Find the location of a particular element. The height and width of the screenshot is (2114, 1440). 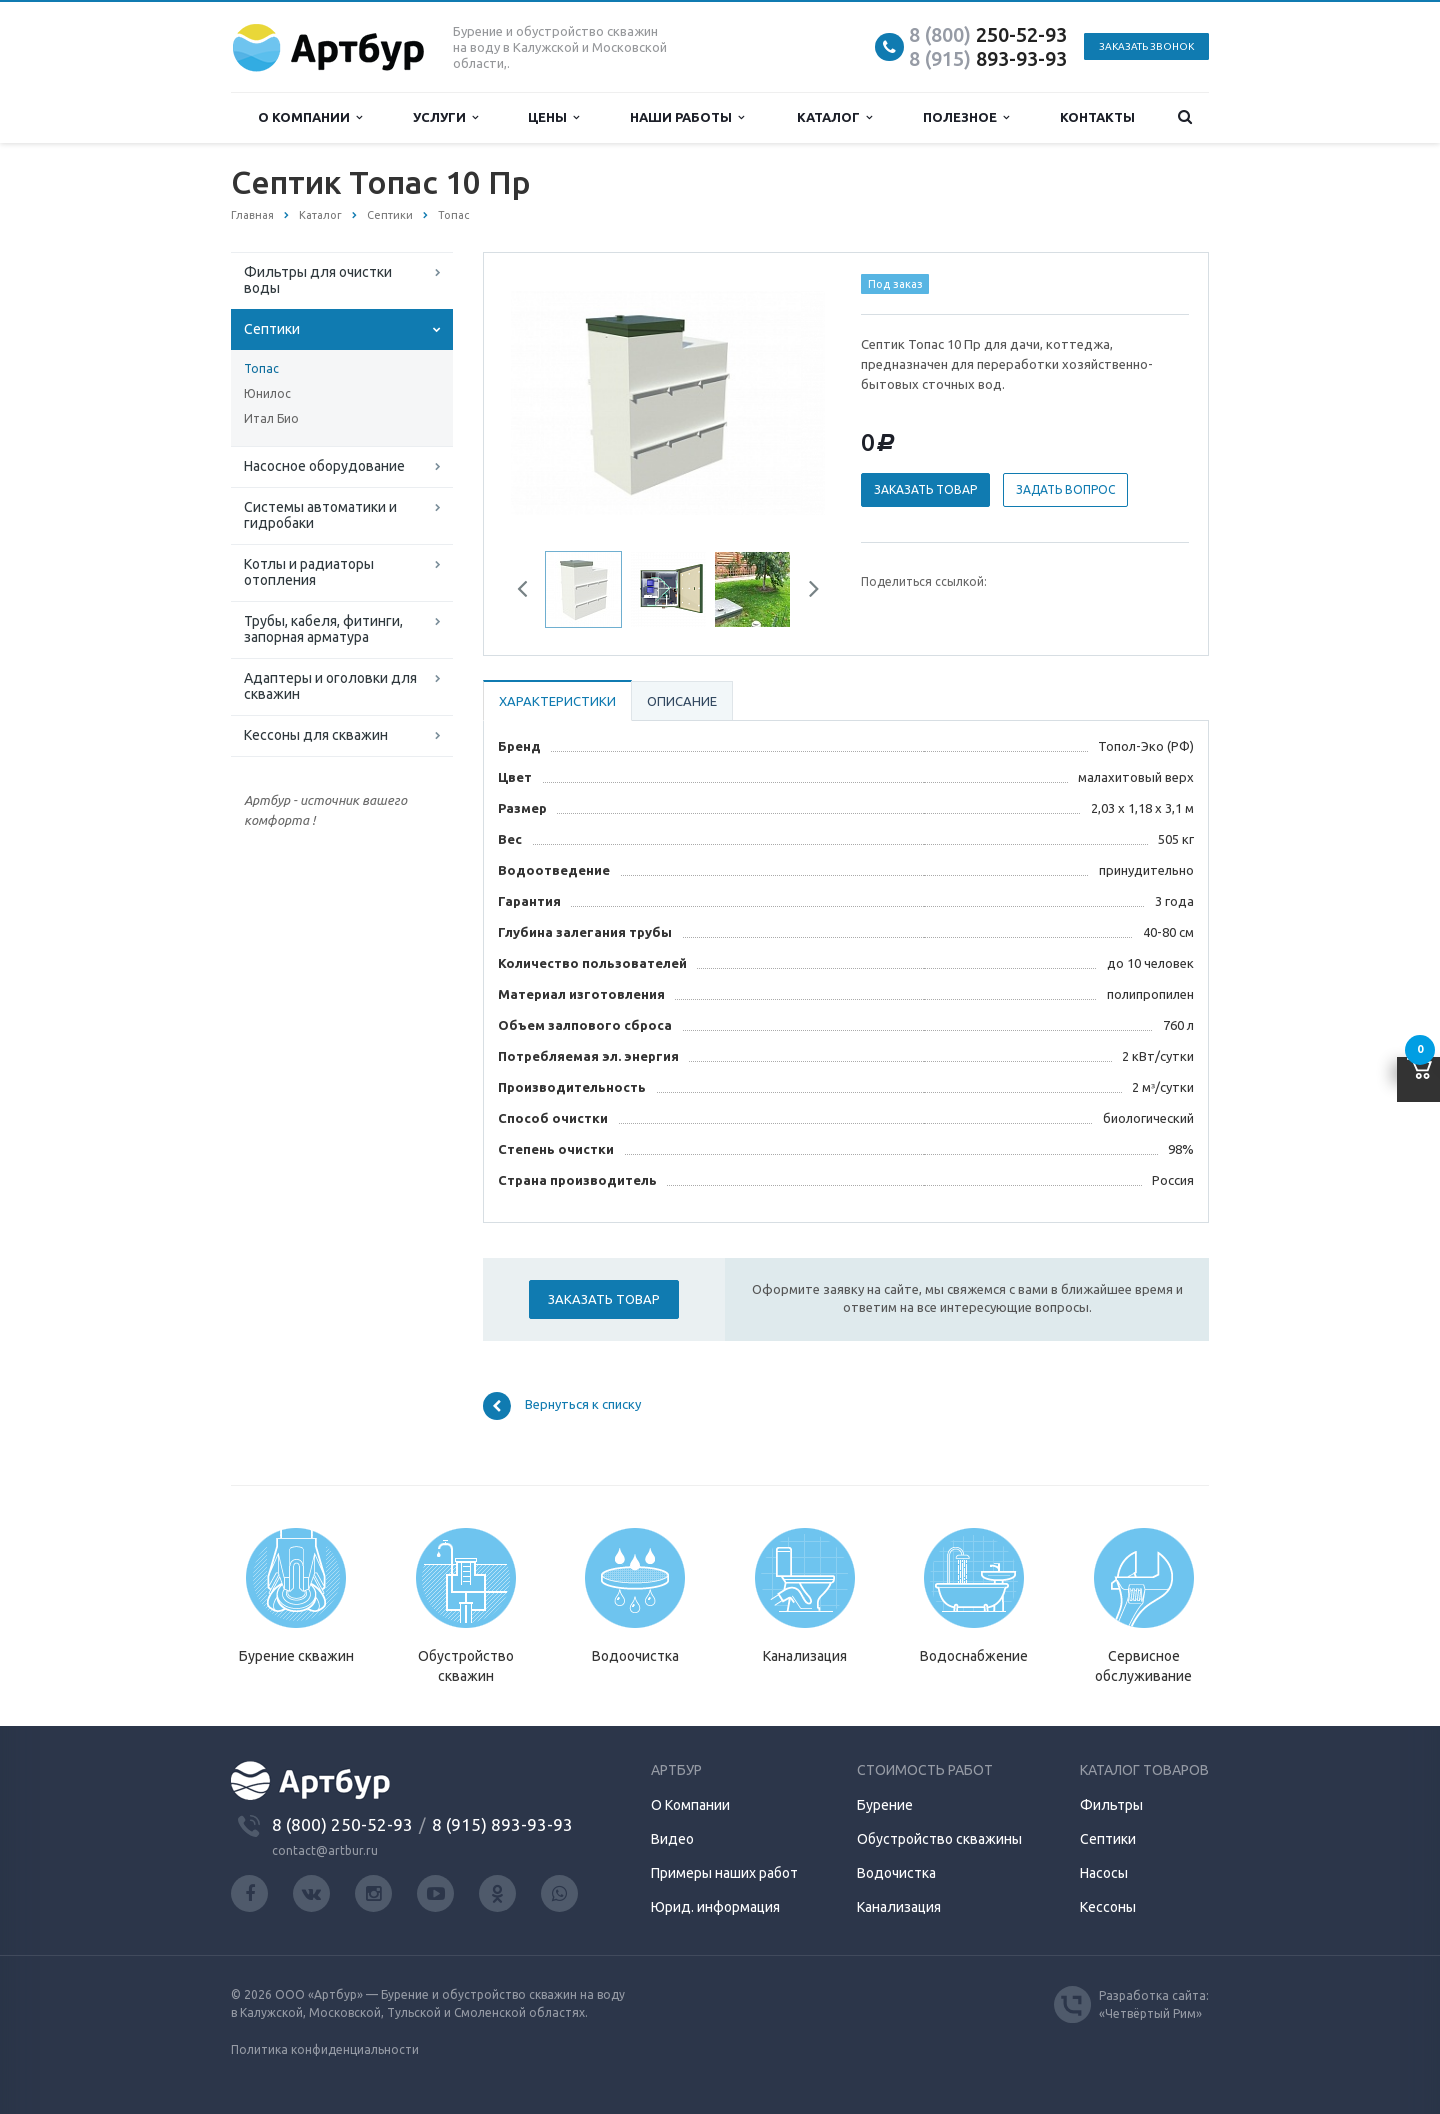

Системы автоматики и гидробаки is located at coordinates (320, 515).